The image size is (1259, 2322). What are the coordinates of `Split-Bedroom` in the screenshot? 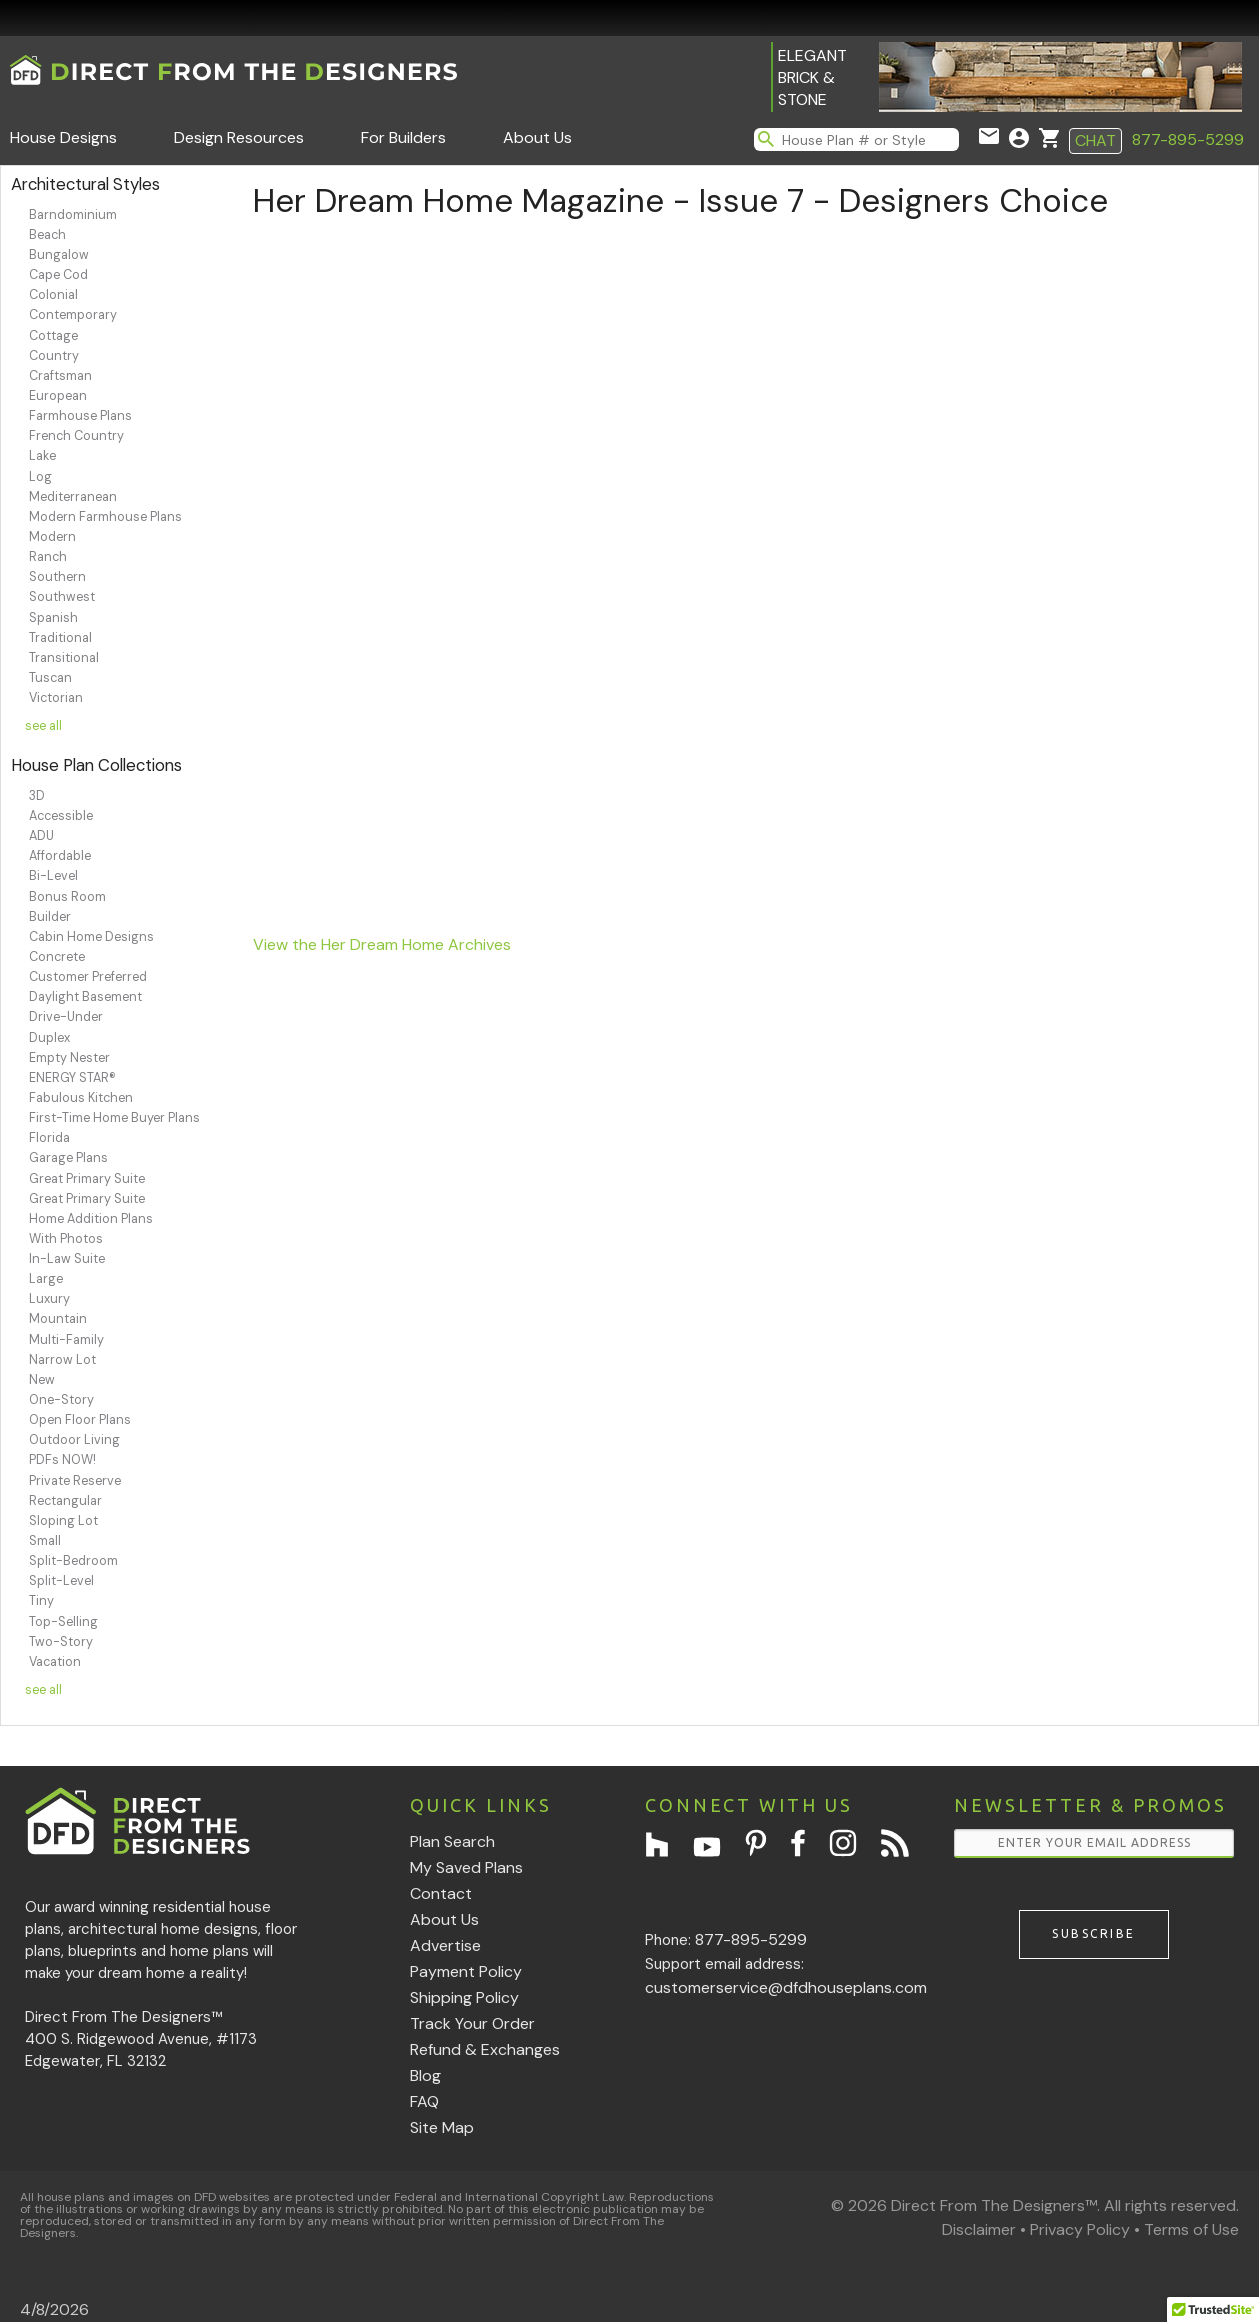 It's located at (73, 1561).